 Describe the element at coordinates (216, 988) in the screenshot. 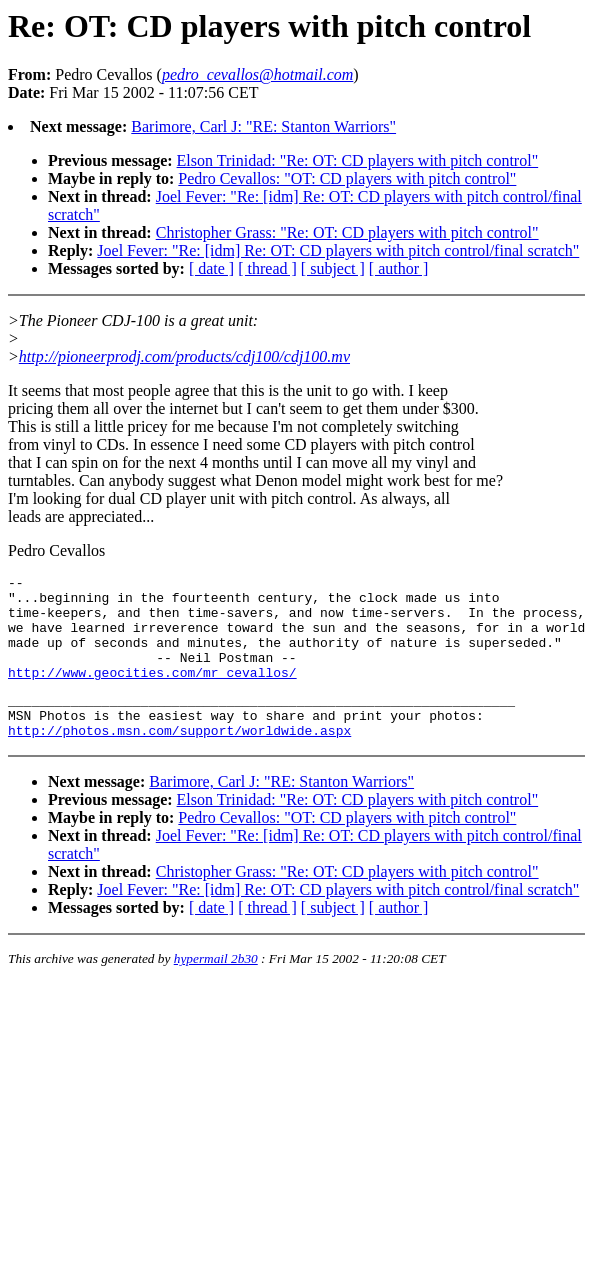

I see `hypermail 2b30` at that location.